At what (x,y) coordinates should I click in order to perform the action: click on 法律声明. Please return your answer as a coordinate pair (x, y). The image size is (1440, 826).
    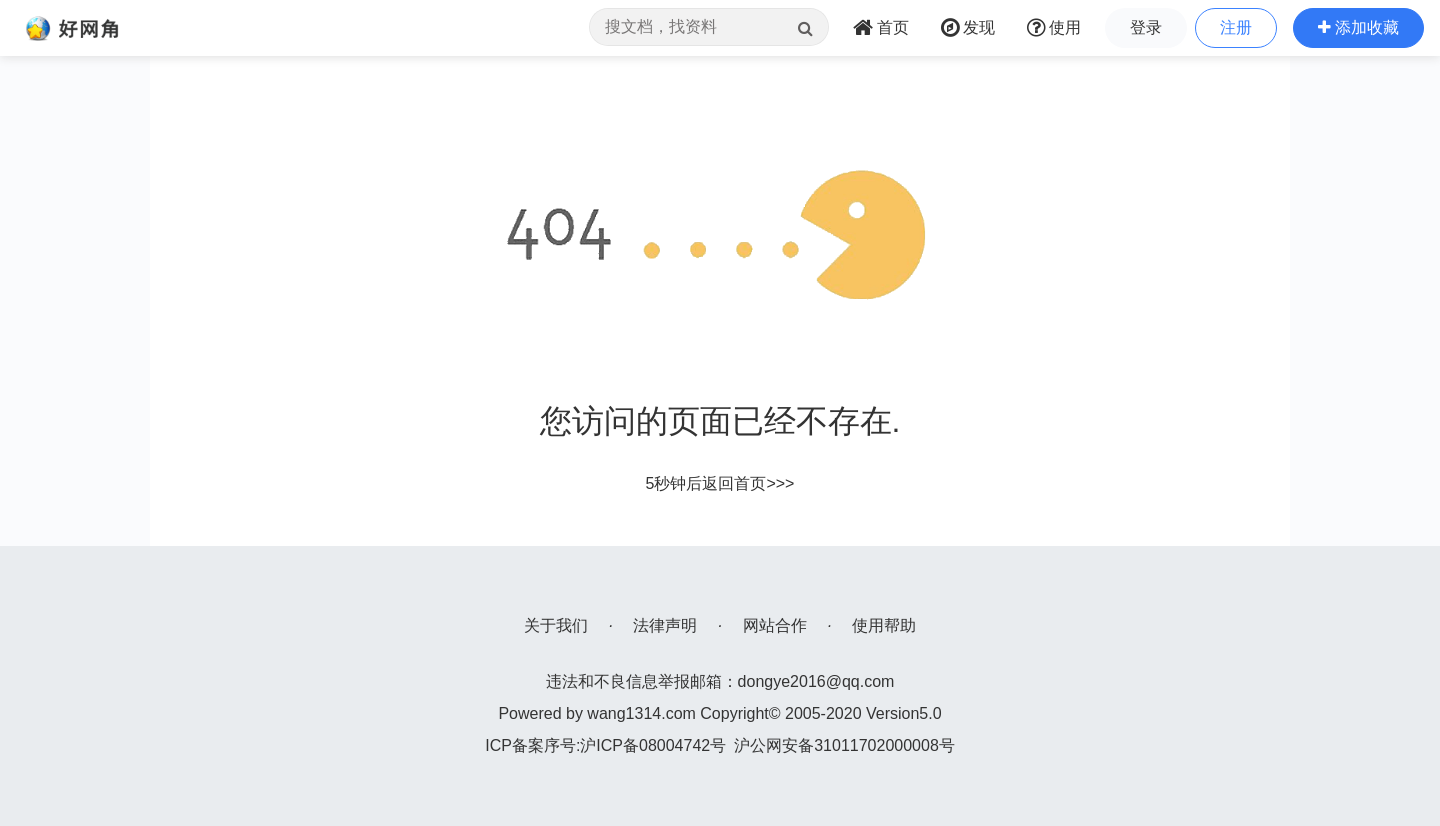
    Looking at the image, I should click on (665, 625).